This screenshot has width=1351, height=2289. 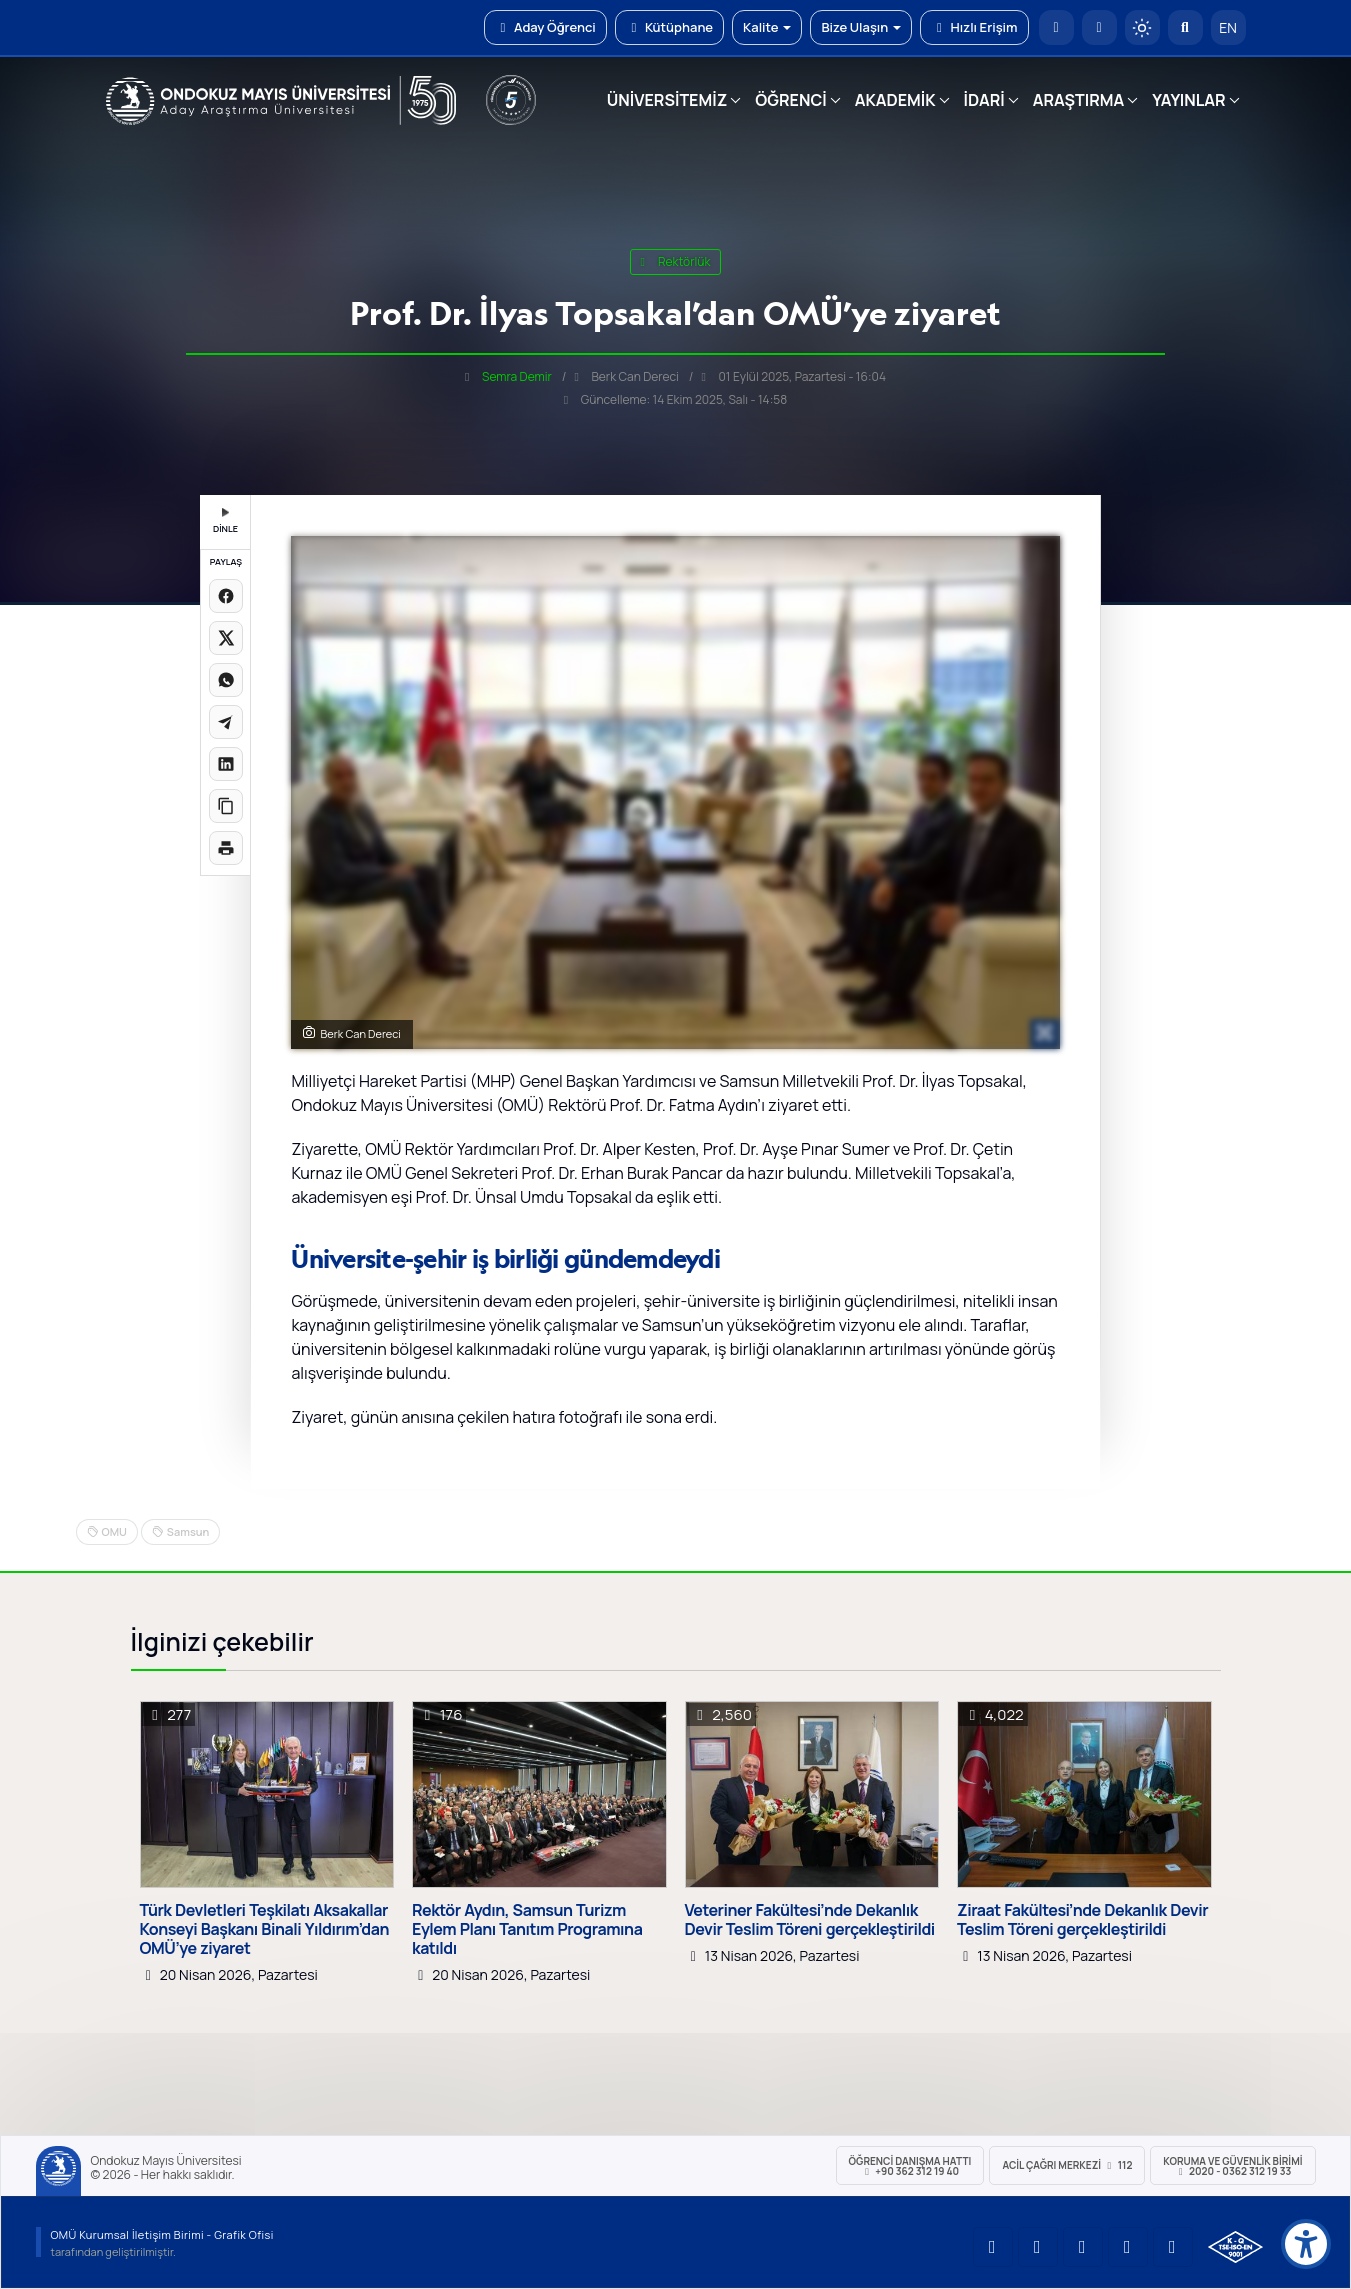 I want to click on ÖĞRENCİ, so click(x=790, y=100).